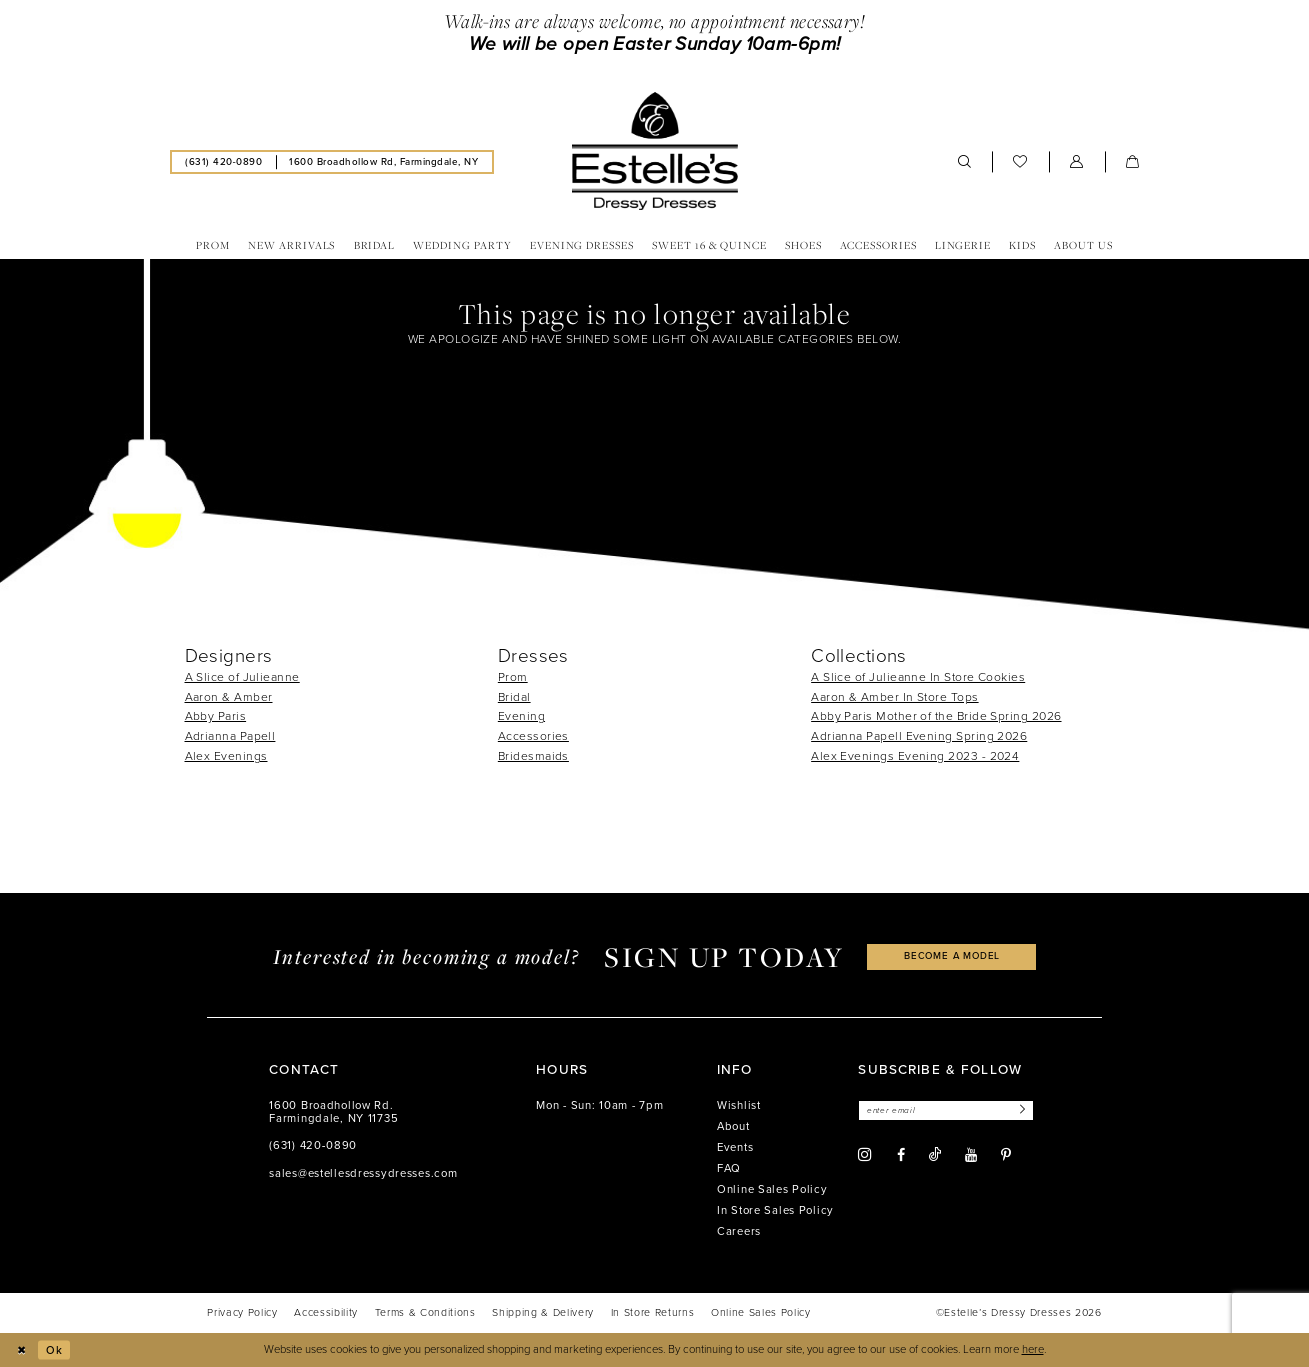 The image size is (1309, 1367). What do you see at coordinates (533, 736) in the screenshot?
I see `Accessories` at bounding box center [533, 736].